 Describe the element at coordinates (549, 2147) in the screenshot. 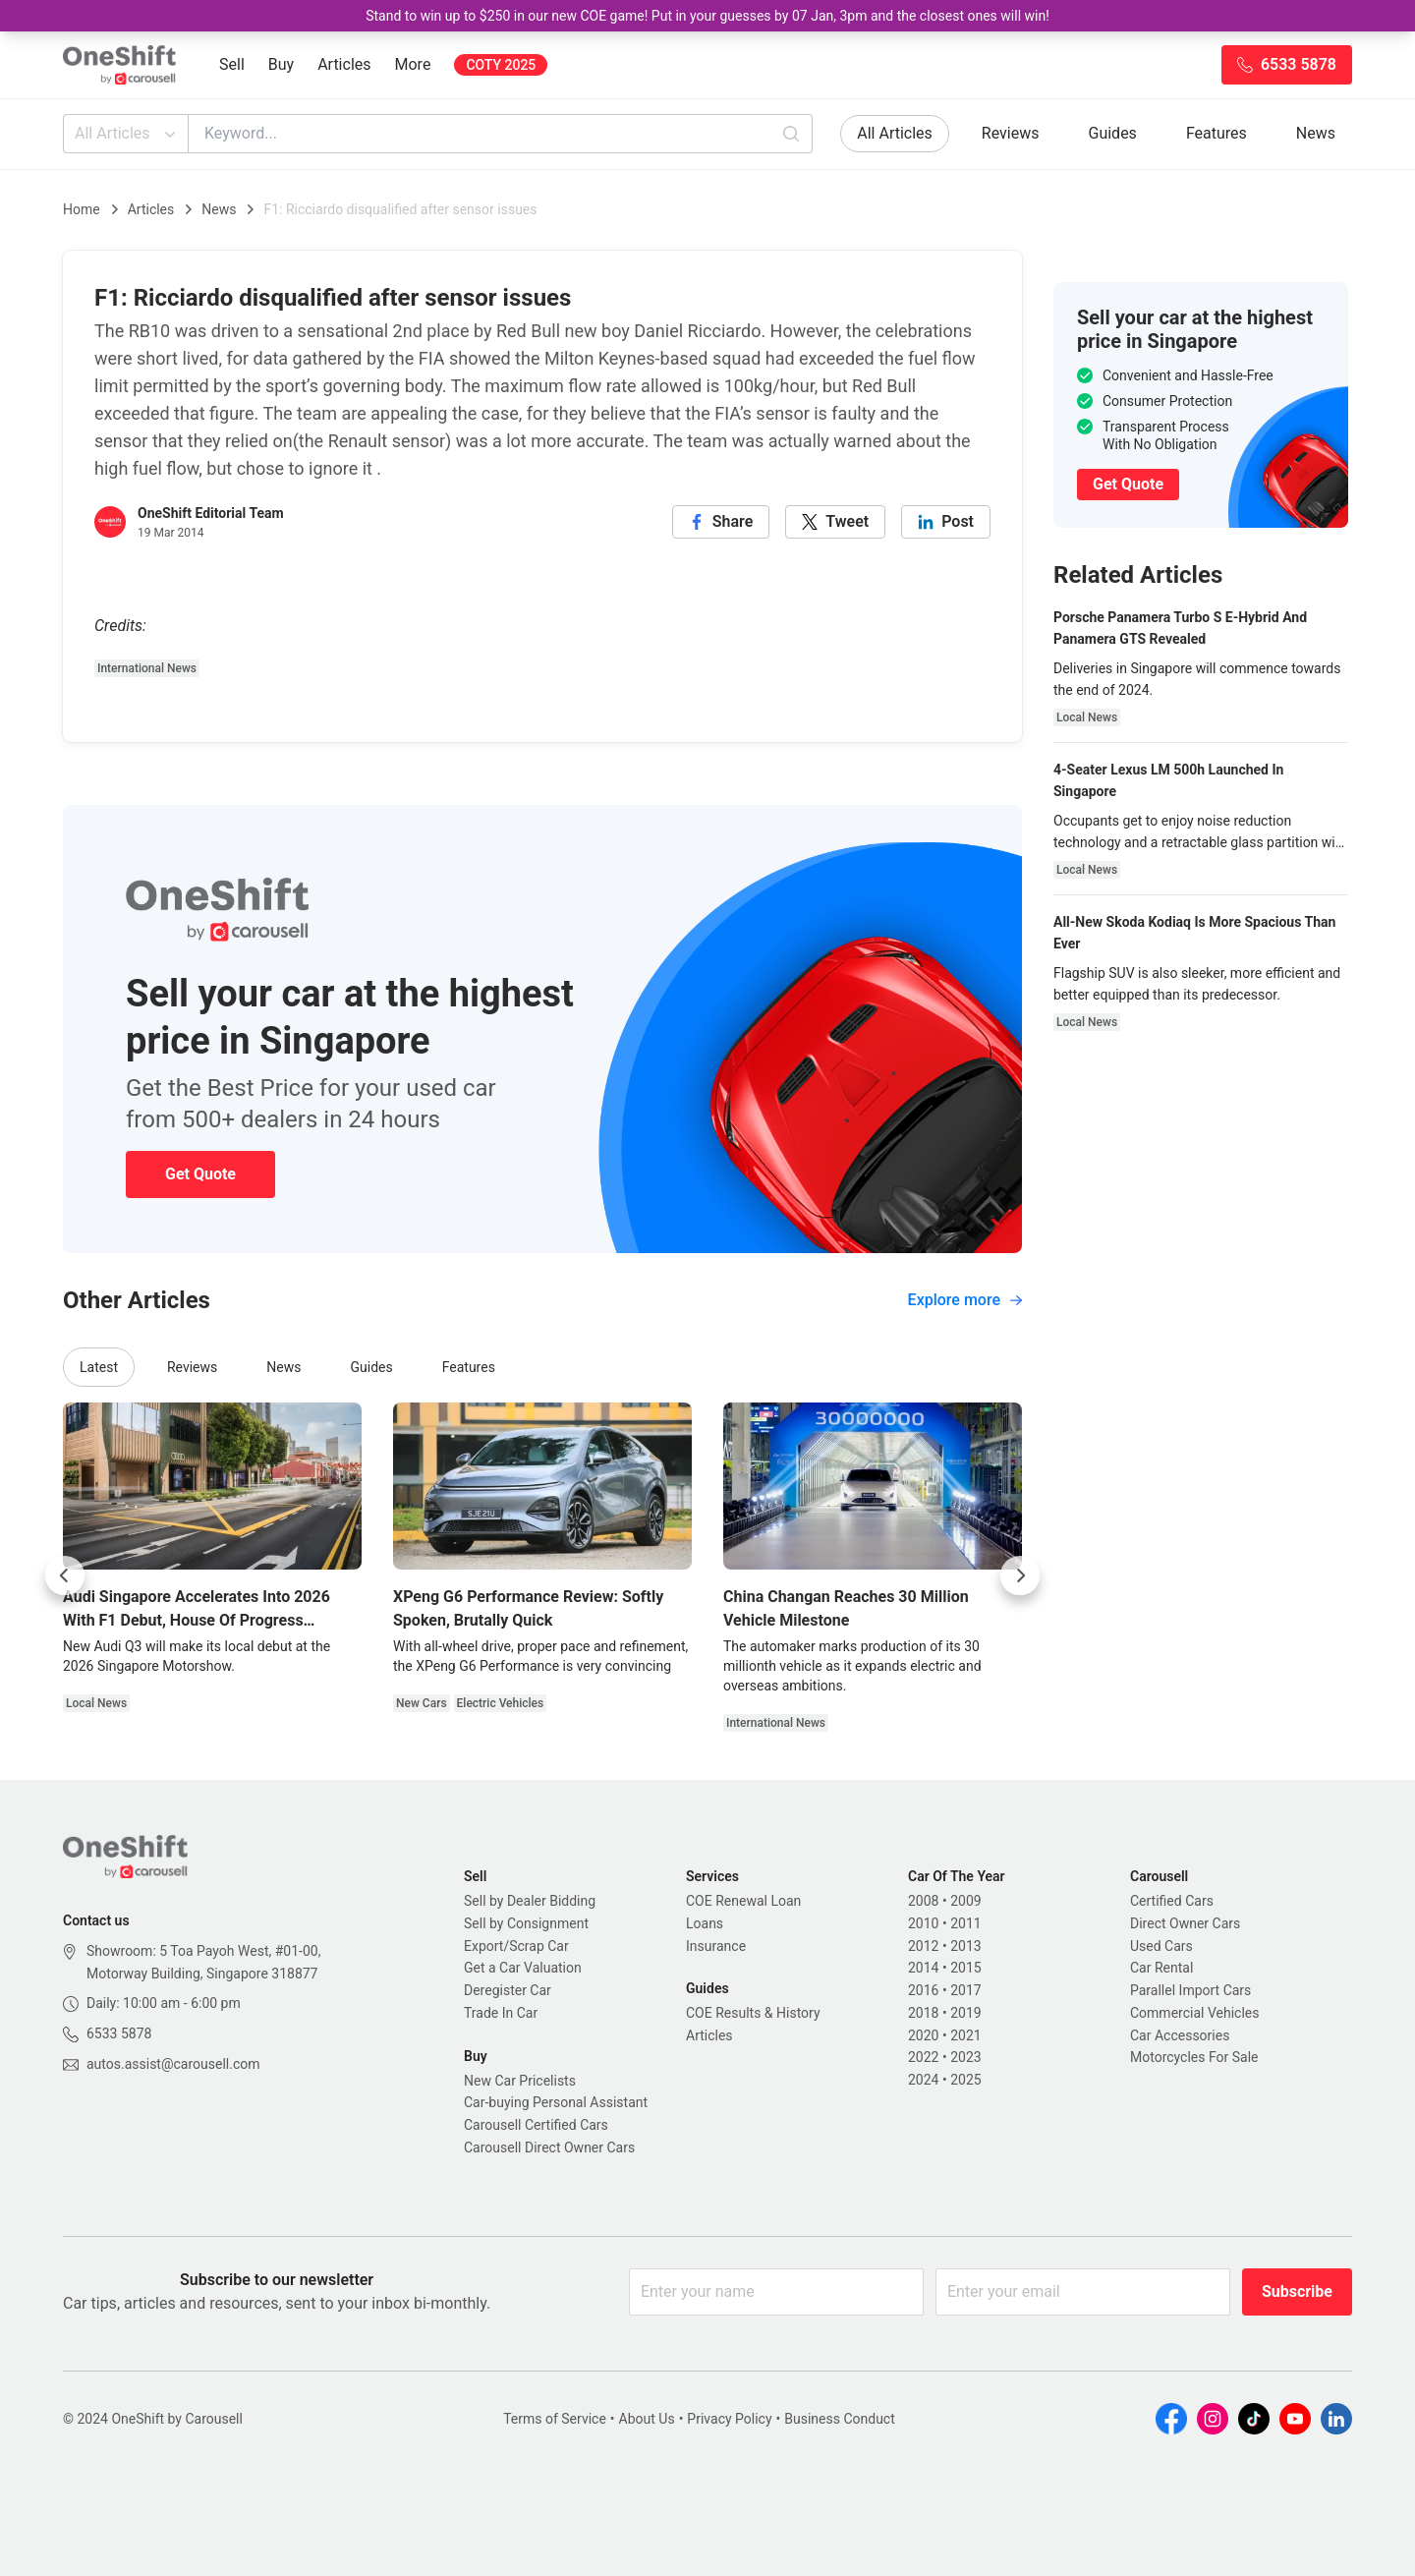

I see `Carousell Direct Owner Cars` at that location.